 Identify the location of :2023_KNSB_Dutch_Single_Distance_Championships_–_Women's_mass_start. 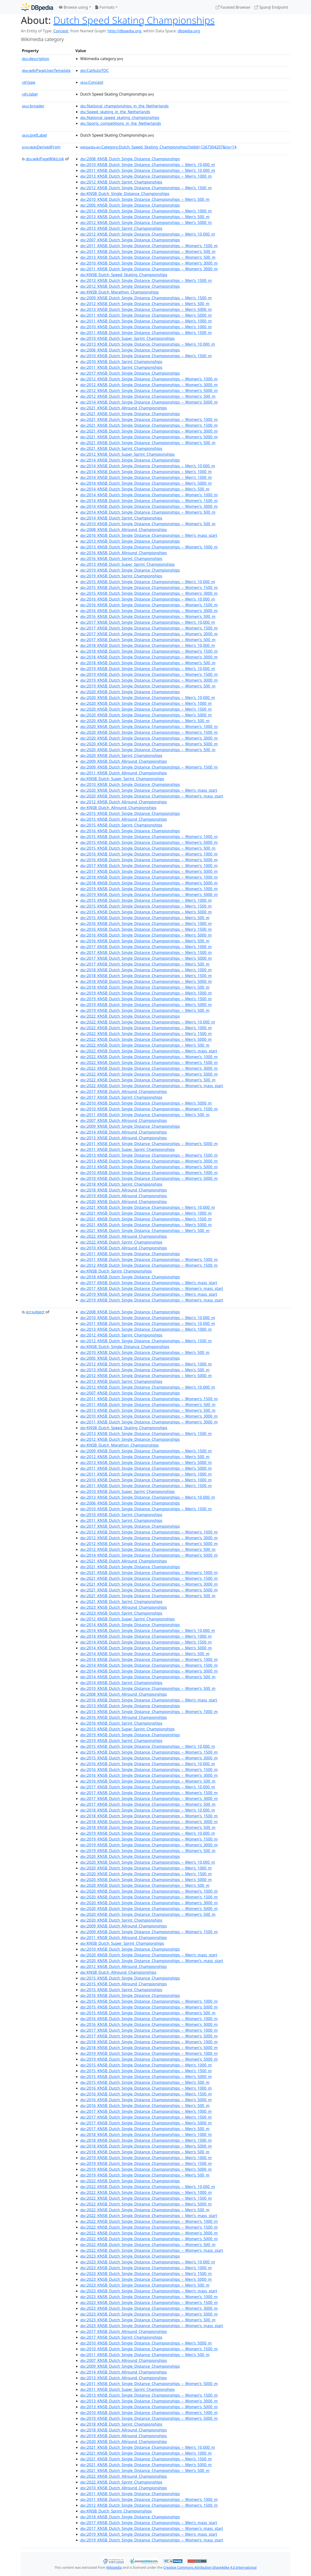
(151, 2325).